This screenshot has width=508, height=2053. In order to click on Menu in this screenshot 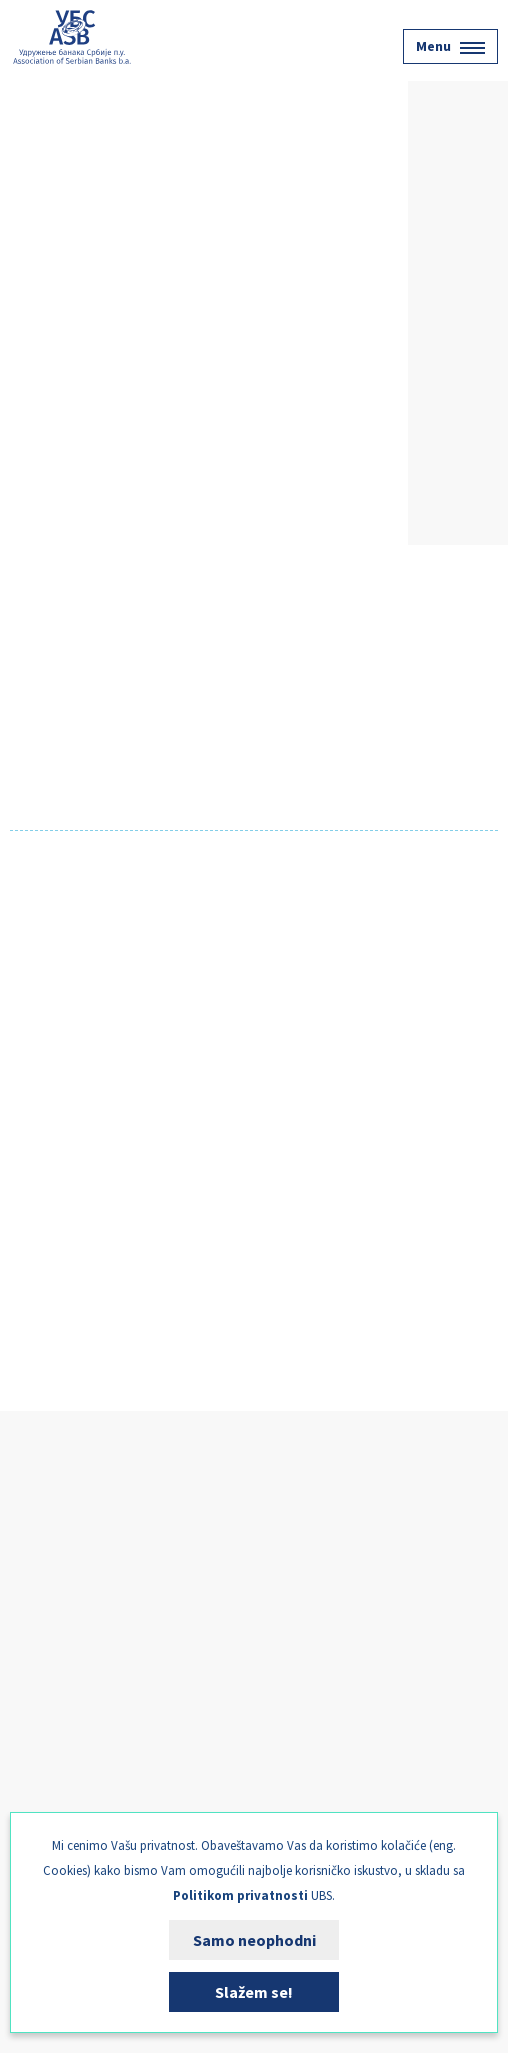, I will do `click(450, 46)`.